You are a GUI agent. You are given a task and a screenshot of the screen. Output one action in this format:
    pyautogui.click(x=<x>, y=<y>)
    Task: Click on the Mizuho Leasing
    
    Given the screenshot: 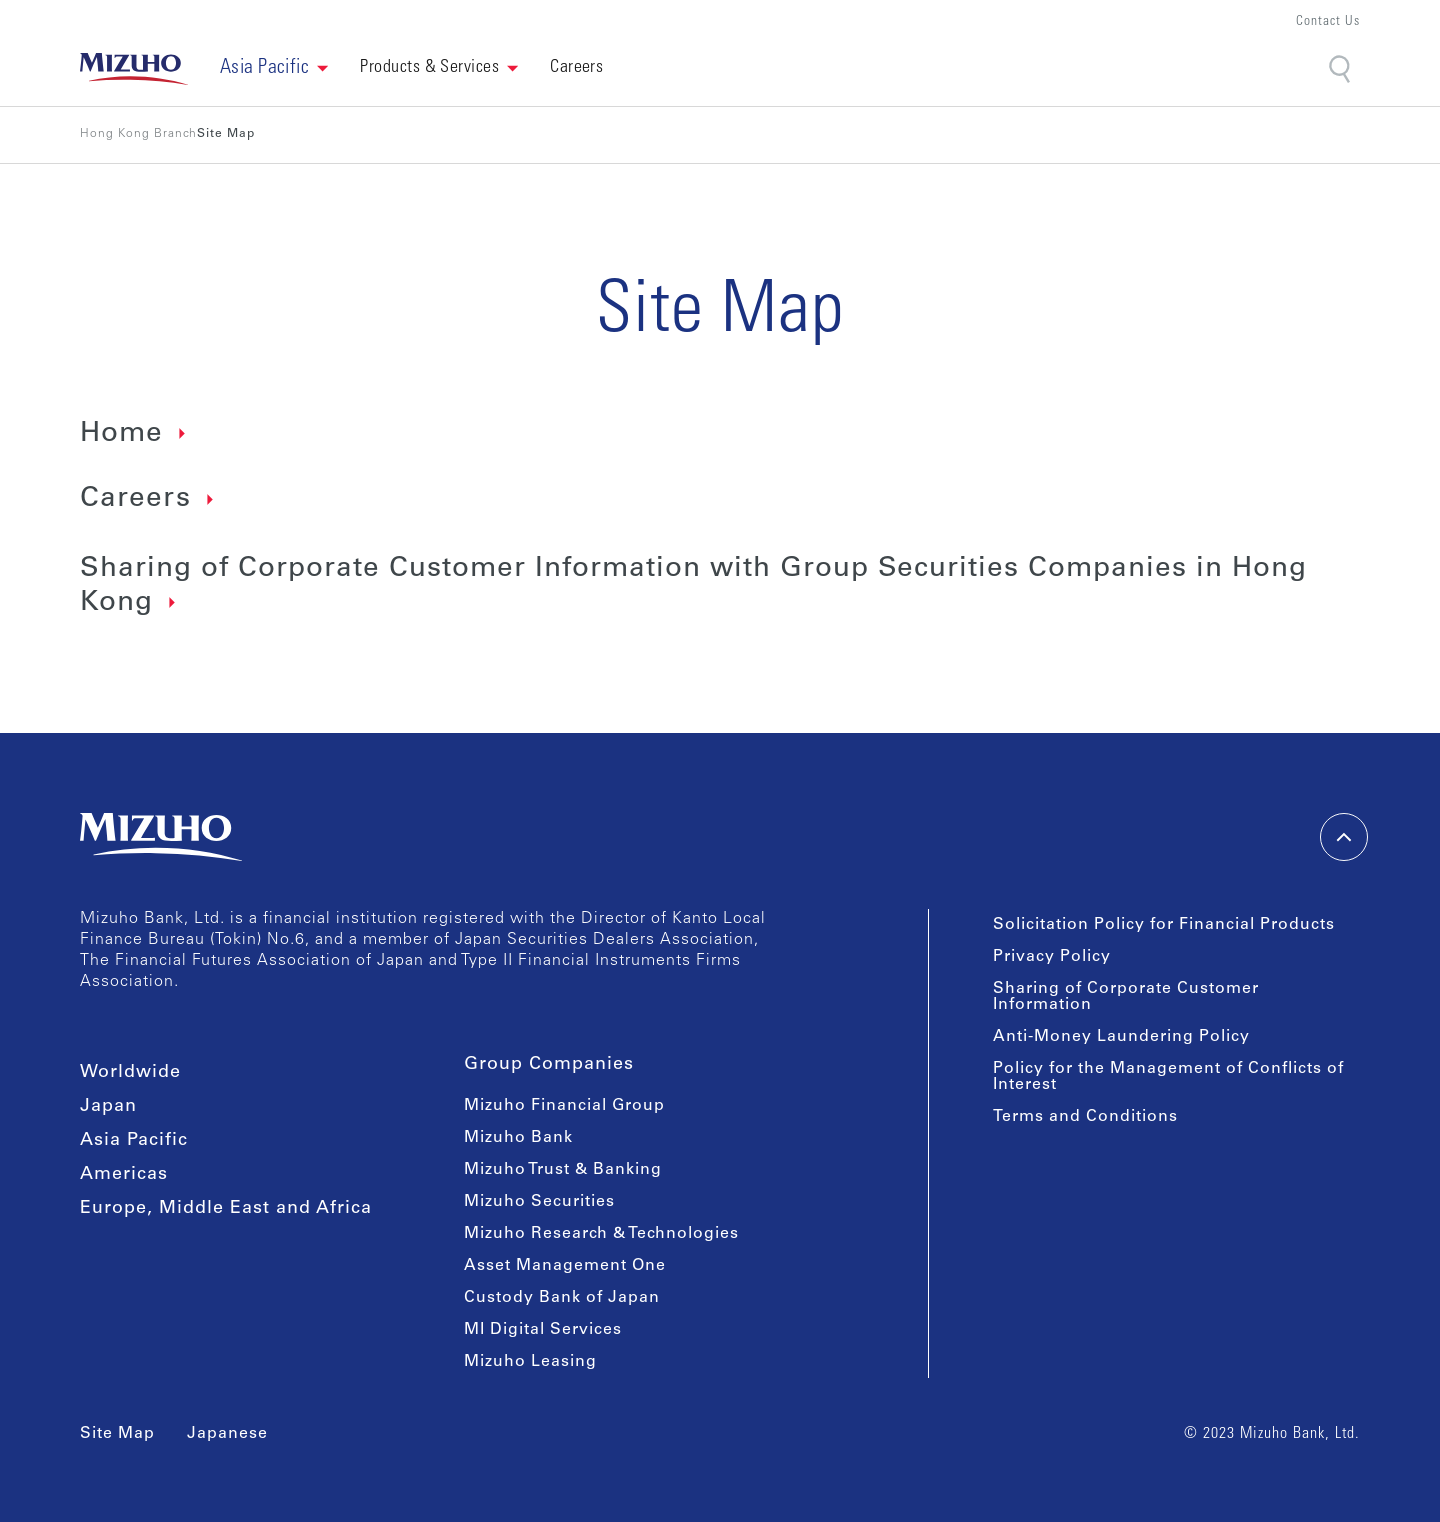 What is the action you would take?
    pyautogui.click(x=530, y=1362)
    